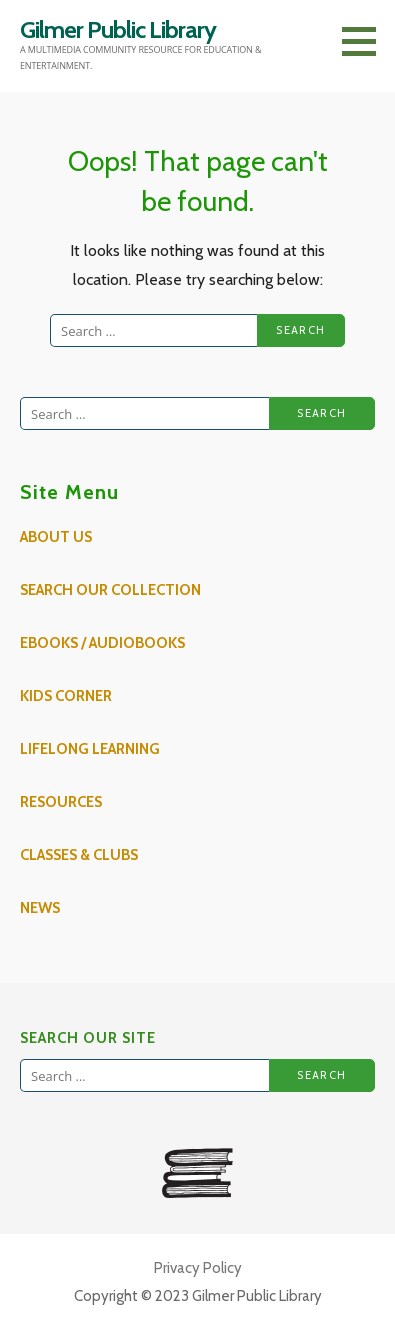  I want to click on Privacy Policy, so click(198, 1268).